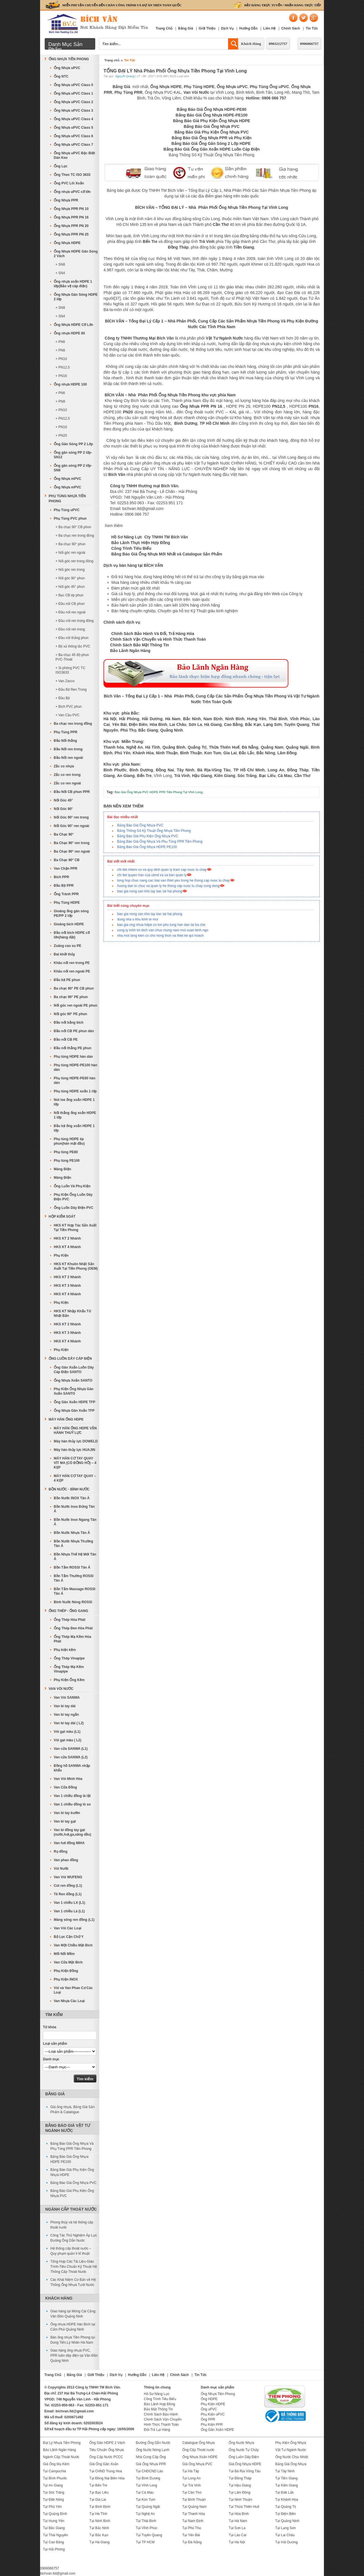 This screenshot has height=2576, width=364. Describe the element at coordinates (66, 1040) in the screenshot. I see `Đầu nối CB PE` at that location.